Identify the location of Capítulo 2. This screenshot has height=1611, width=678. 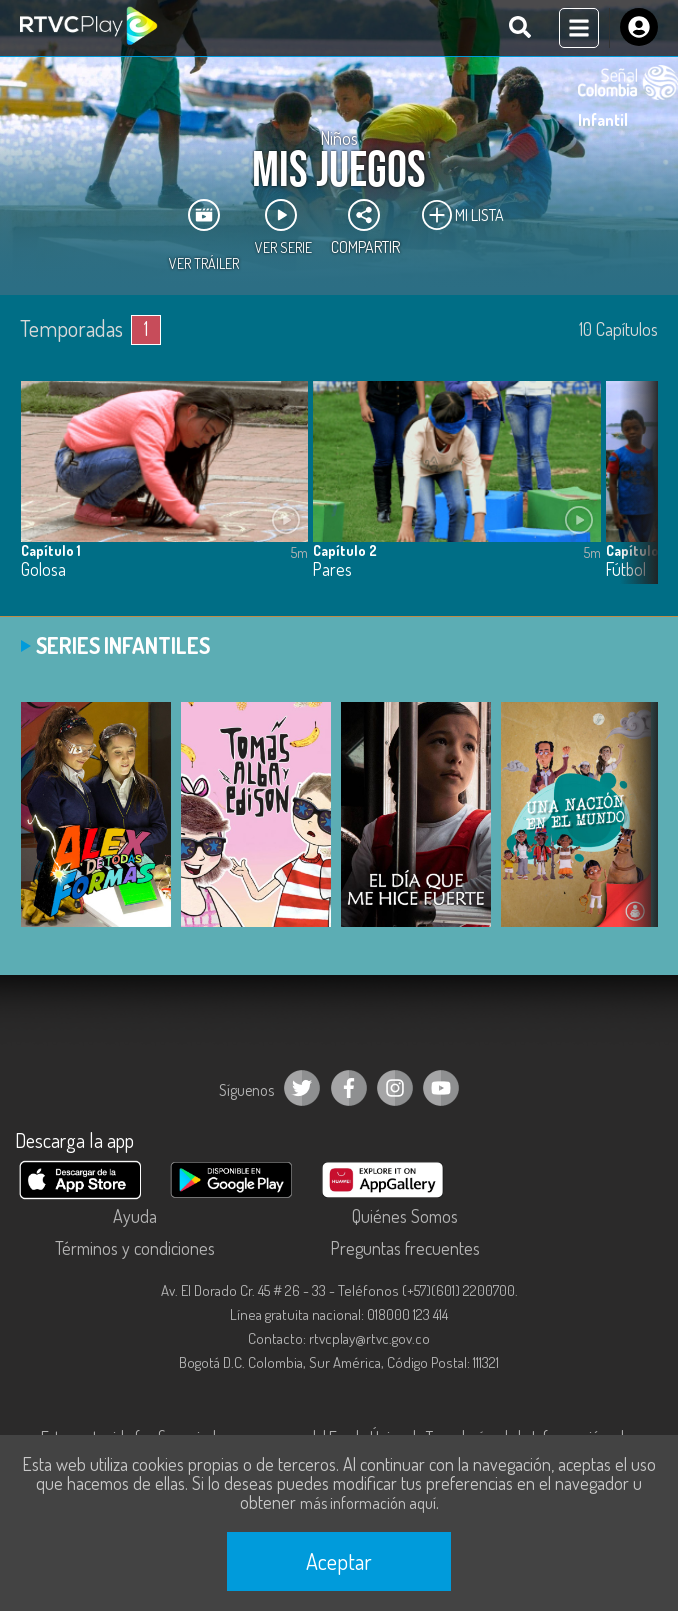
(345, 550).